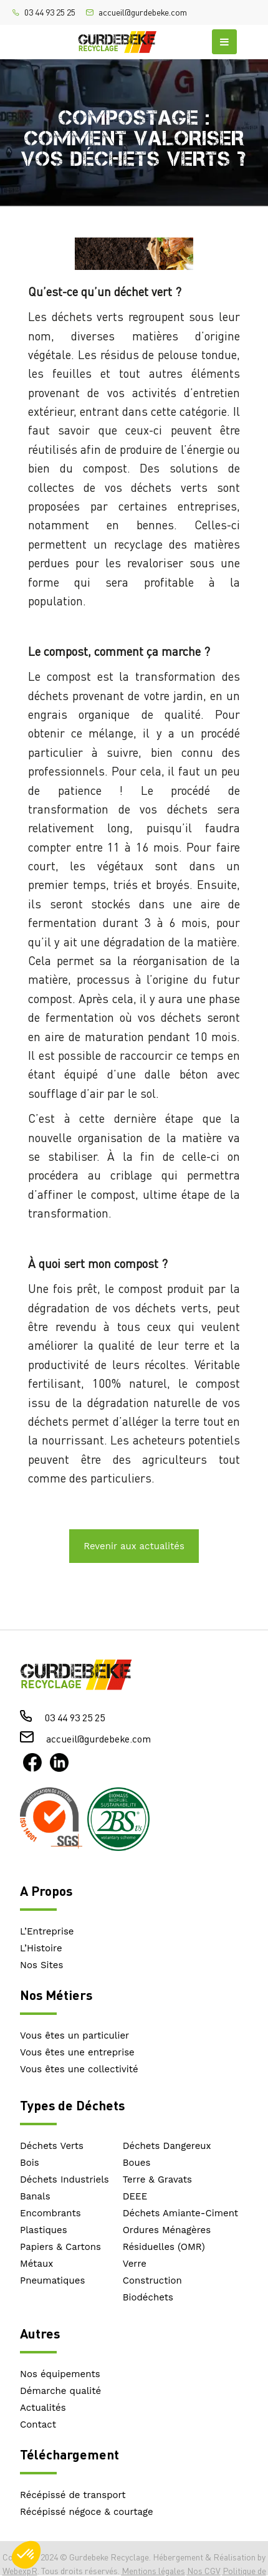  What do you see at coordinates (86, 2511) in the screenshot?
I see `Récépissé négoce & courtage` at bounding box center [86, 2511].